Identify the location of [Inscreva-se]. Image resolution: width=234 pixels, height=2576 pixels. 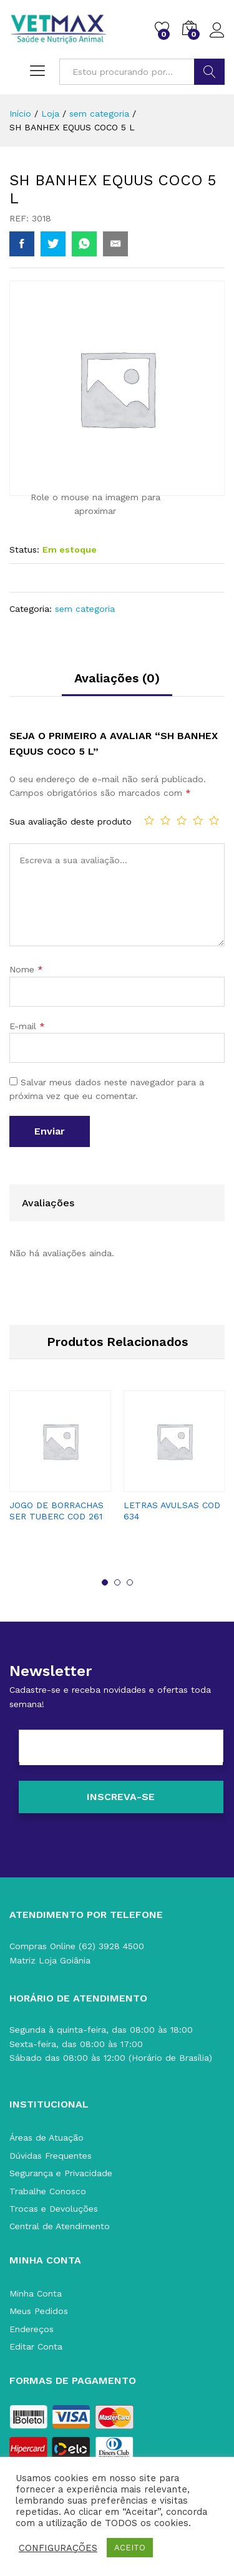
(121, 1797).